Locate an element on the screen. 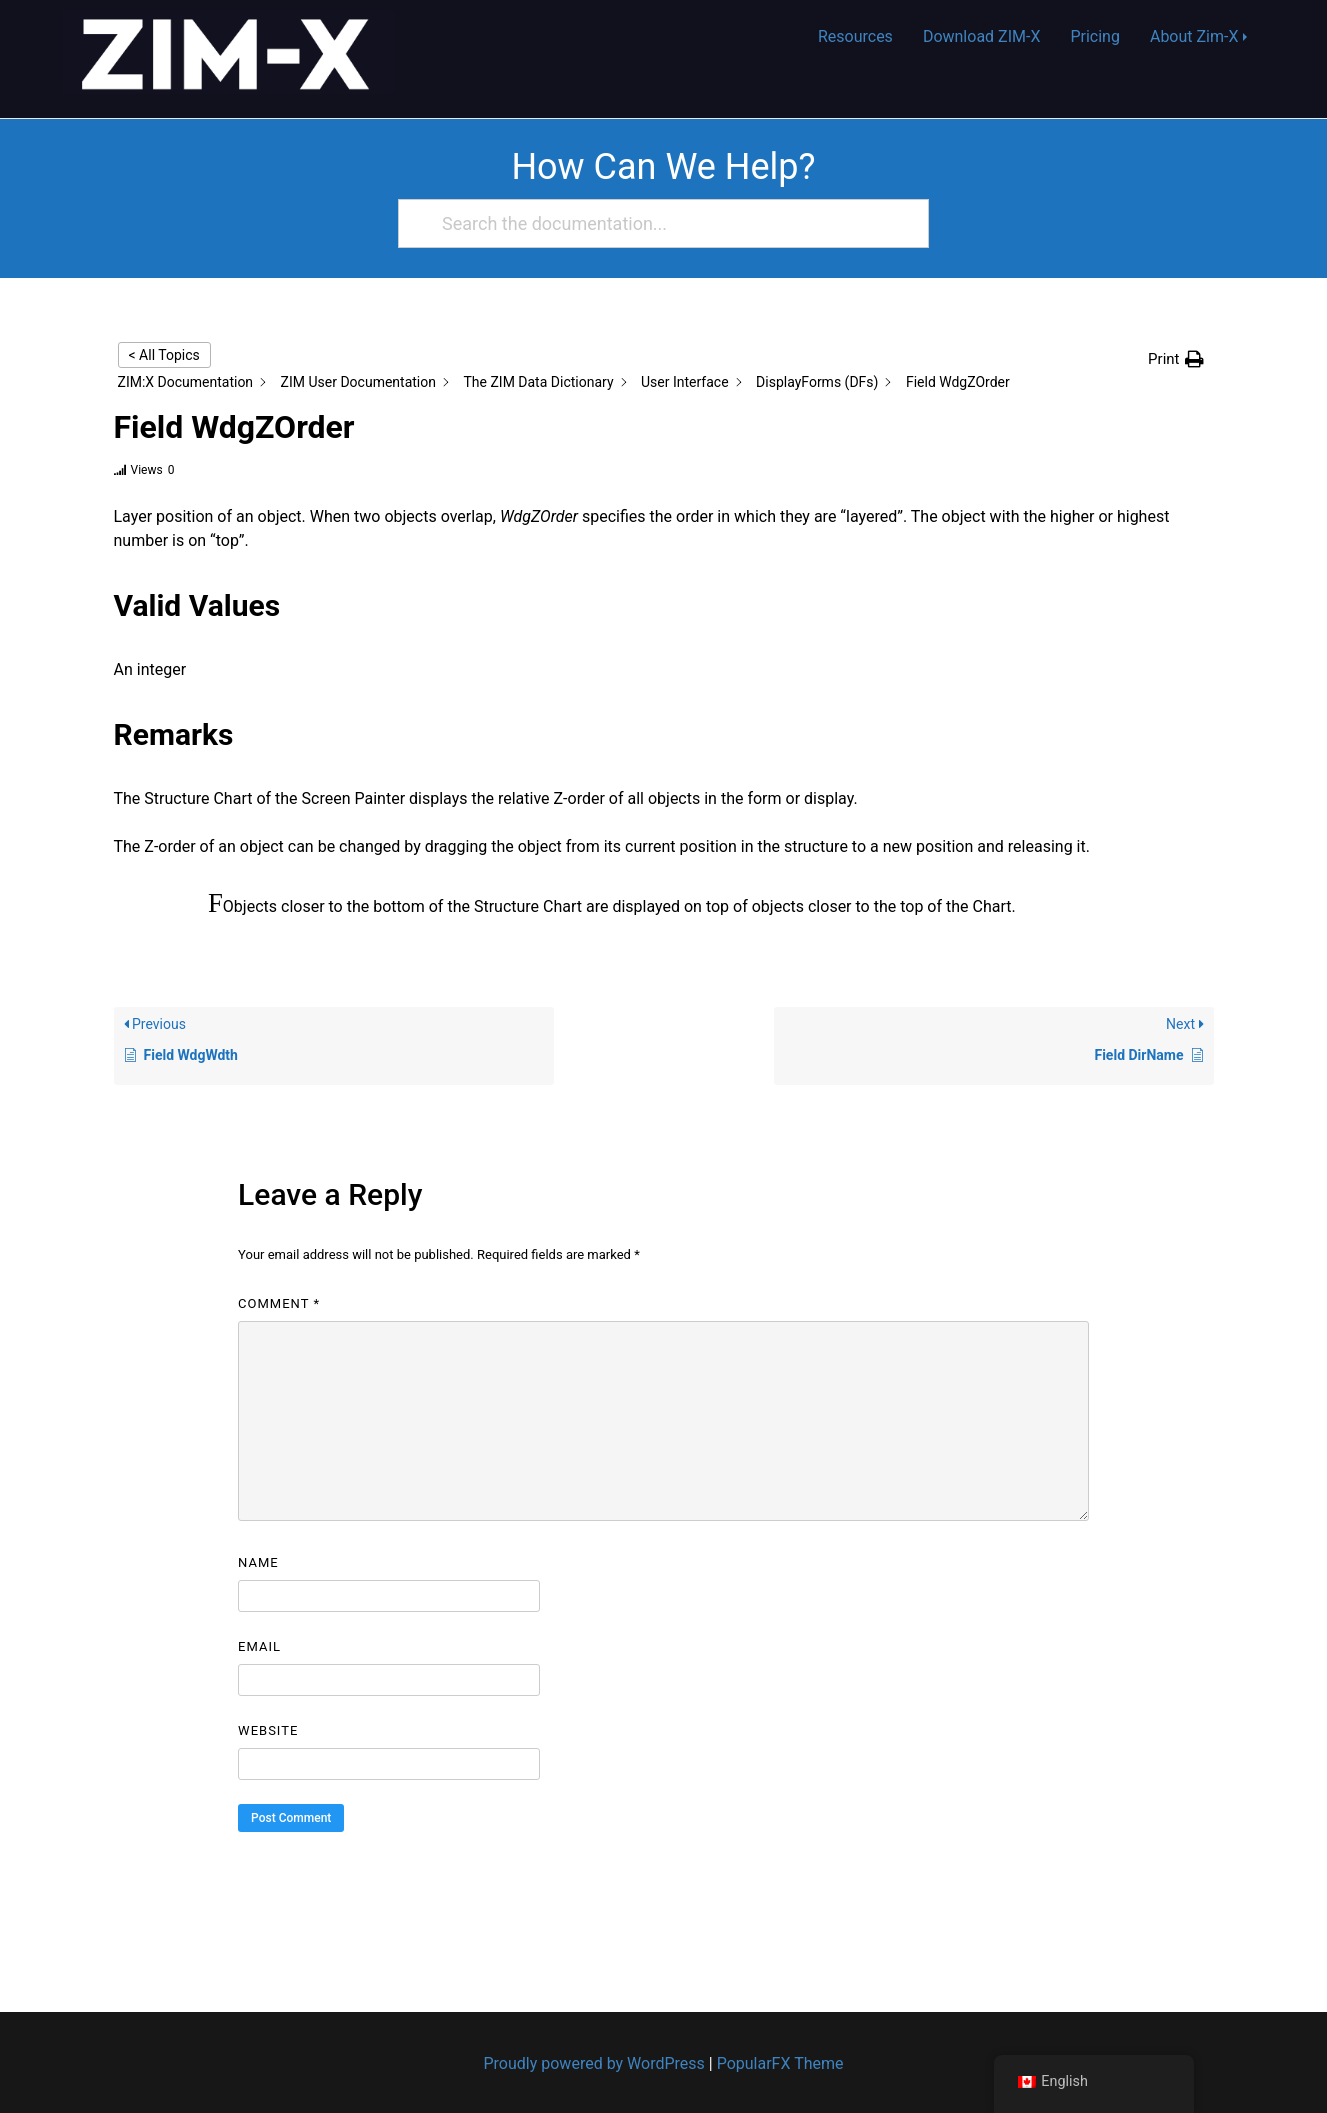 The height and width of the screenshot is (2113, 1327). Comment is located at coordinates (279, 1303).